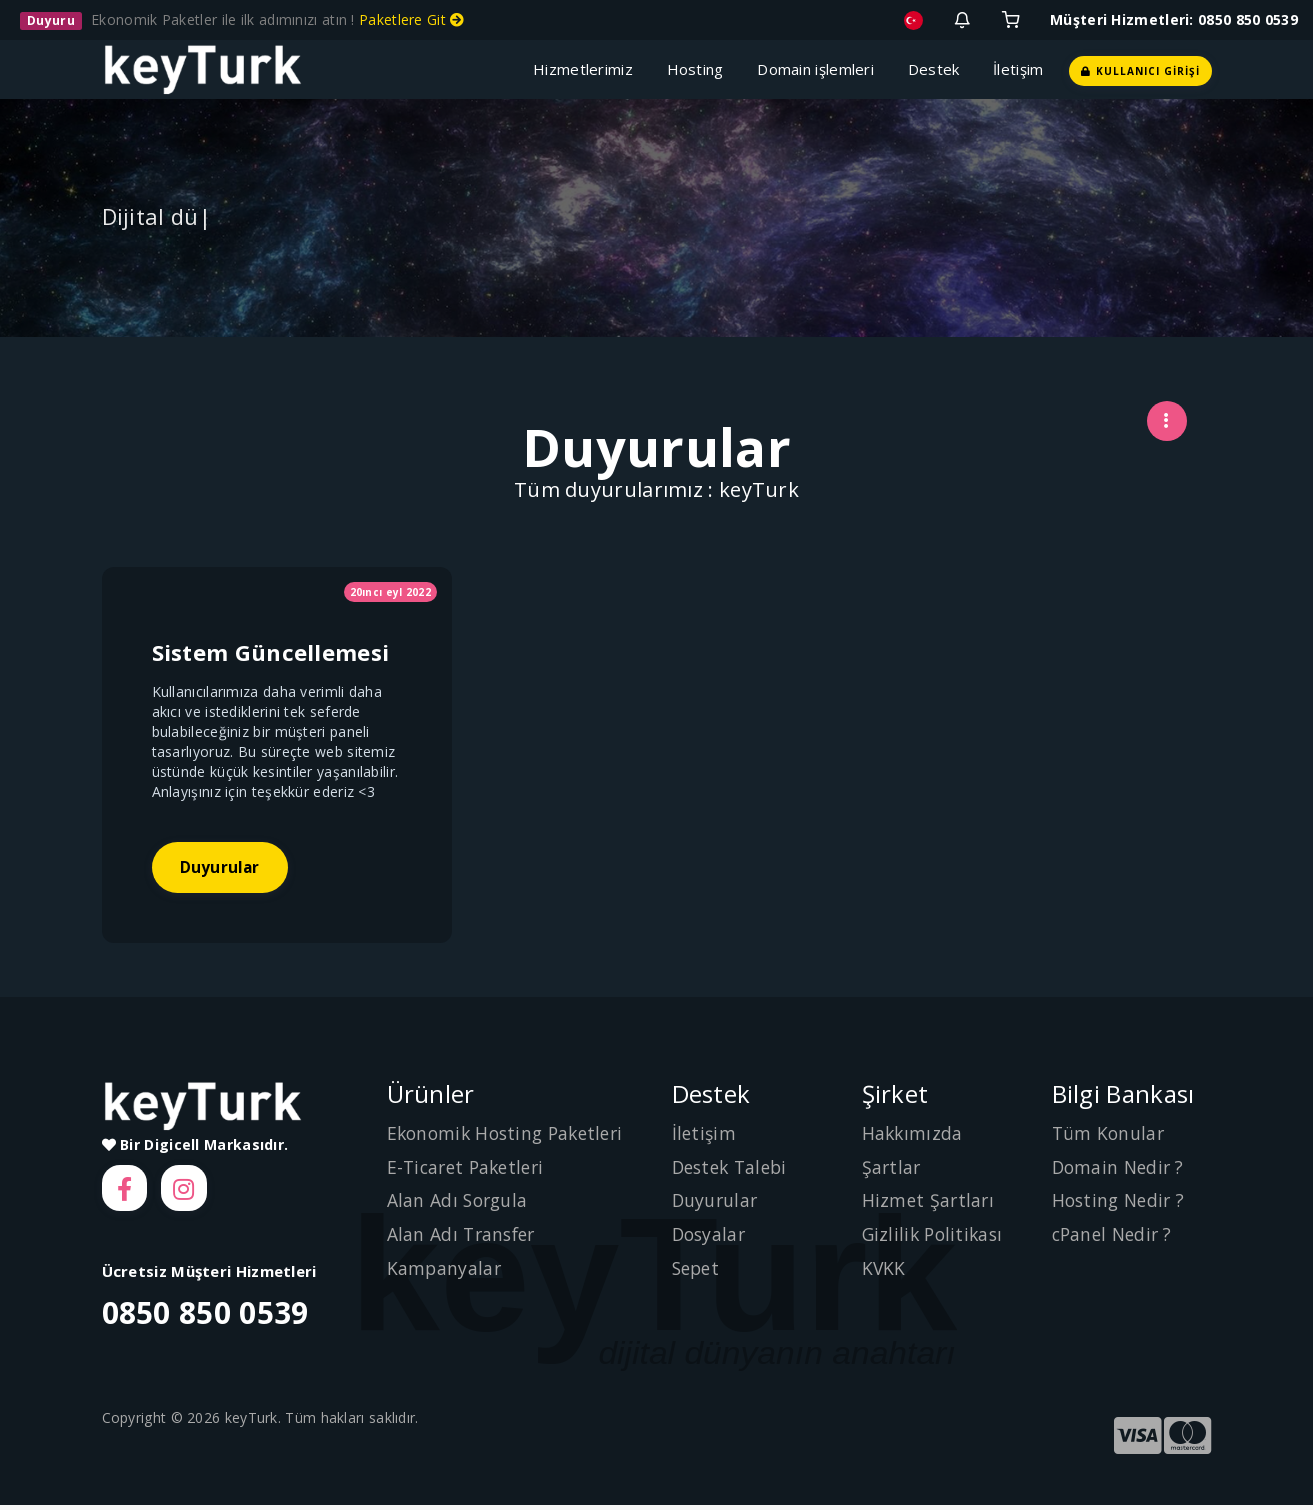 The width and height of the screenshot is (1313, 1510). What do you see at coordinates (1115, 1237) in the screenshot?
I see `cPanel Nedir ?` at bounding box center [1115, 1237].